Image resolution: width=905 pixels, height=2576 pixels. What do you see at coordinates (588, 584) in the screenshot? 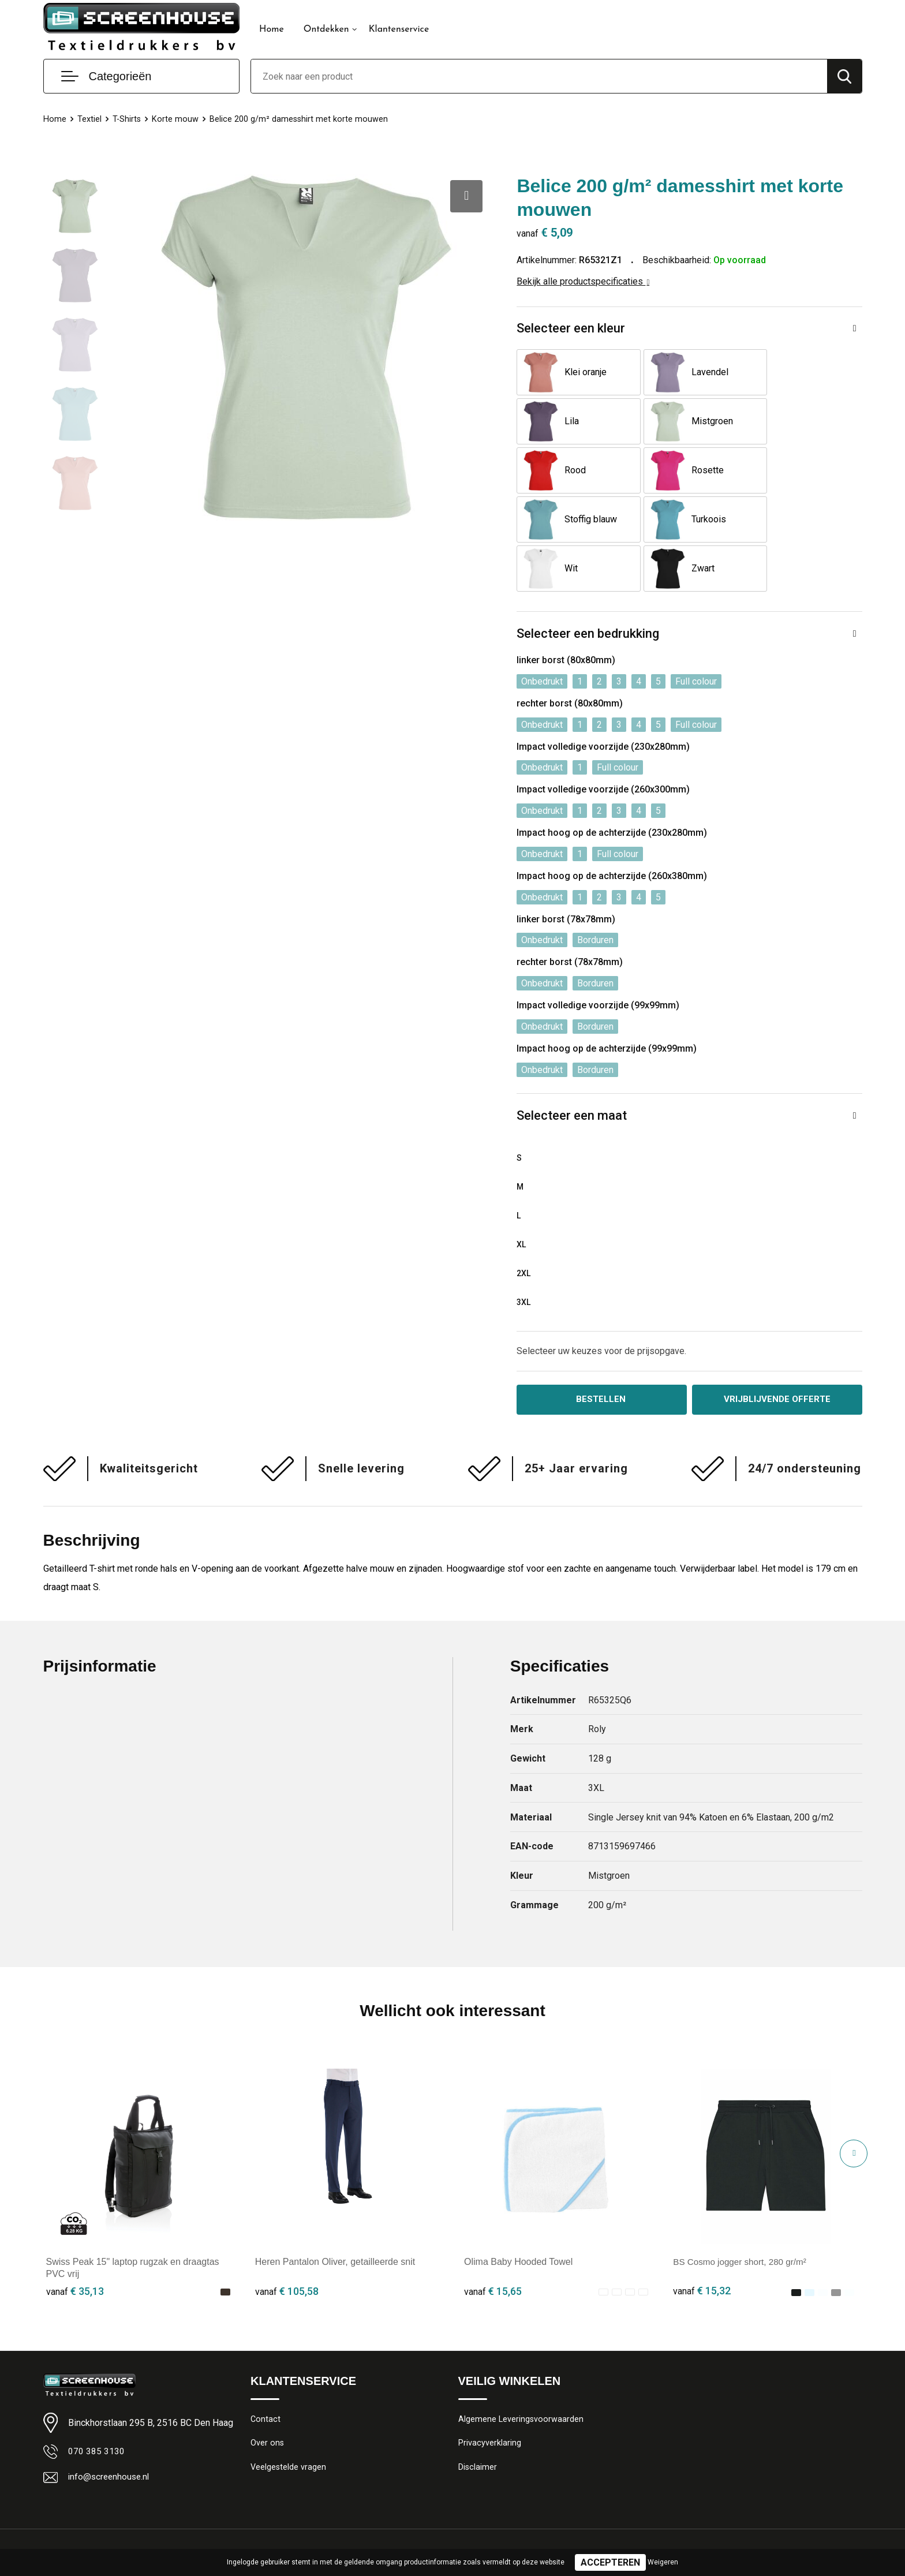
I see `Selecteer een bedrukking` at bounding box center [588, 584].